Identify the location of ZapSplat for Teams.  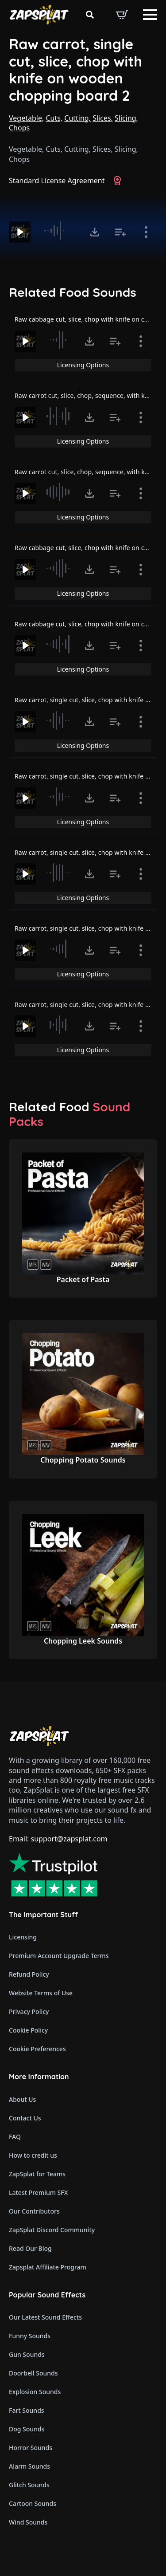
(37, 2174).